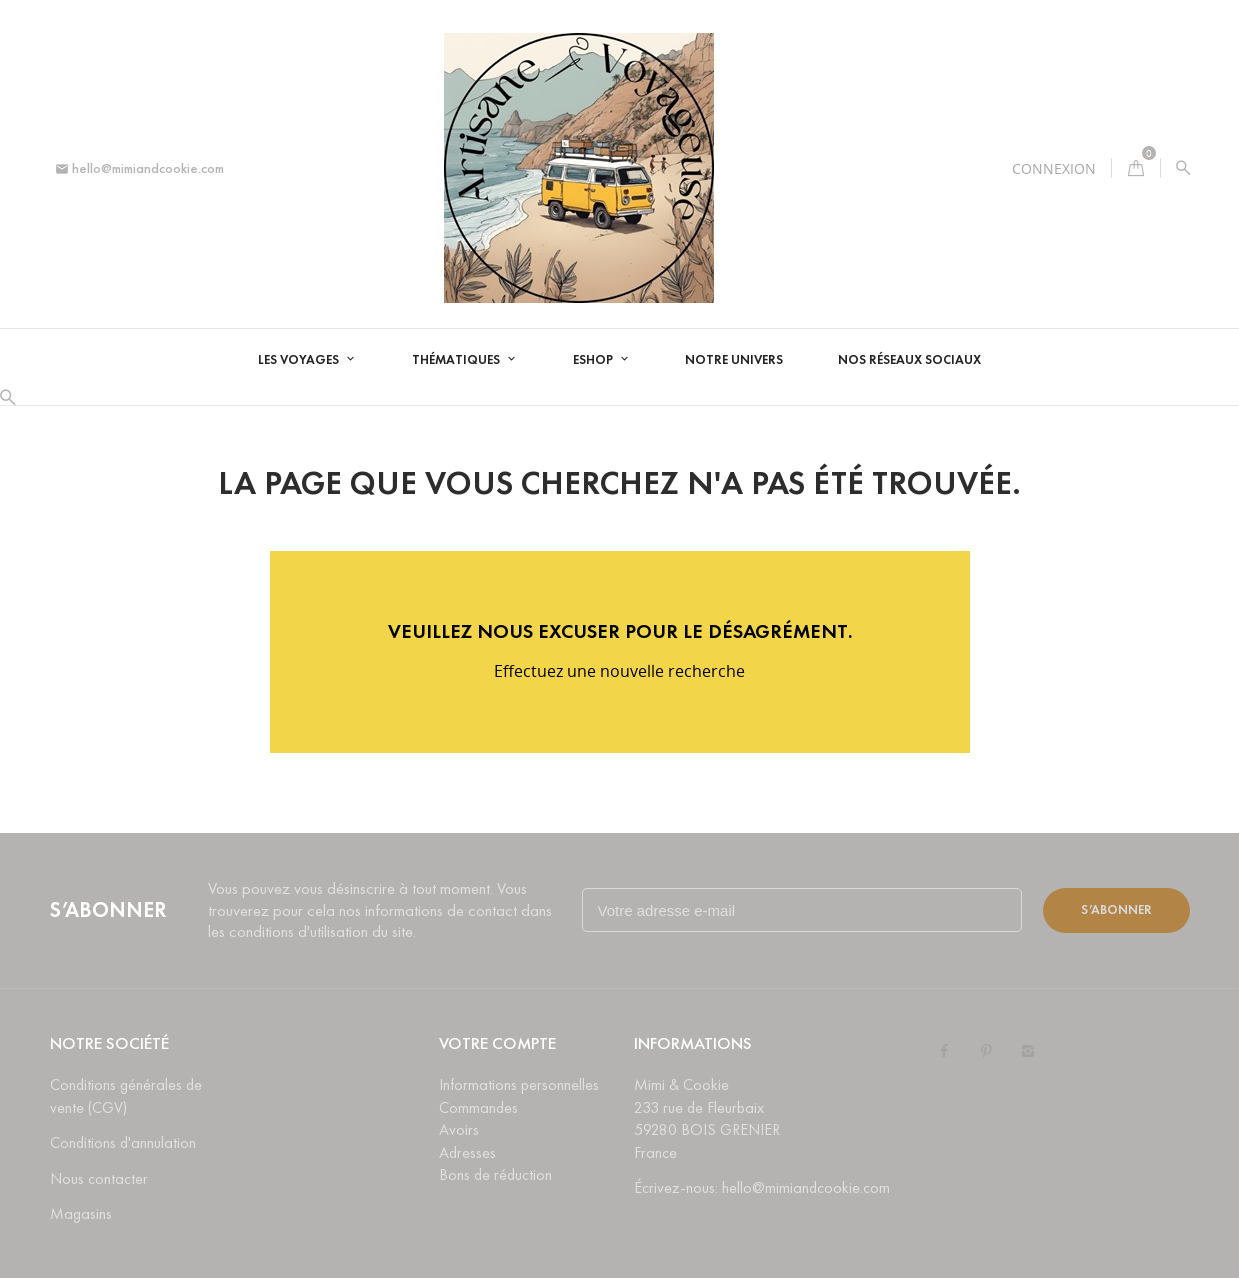 The image size is (1239, 1278). I want to click on Votre compte, so click(497, 1043).